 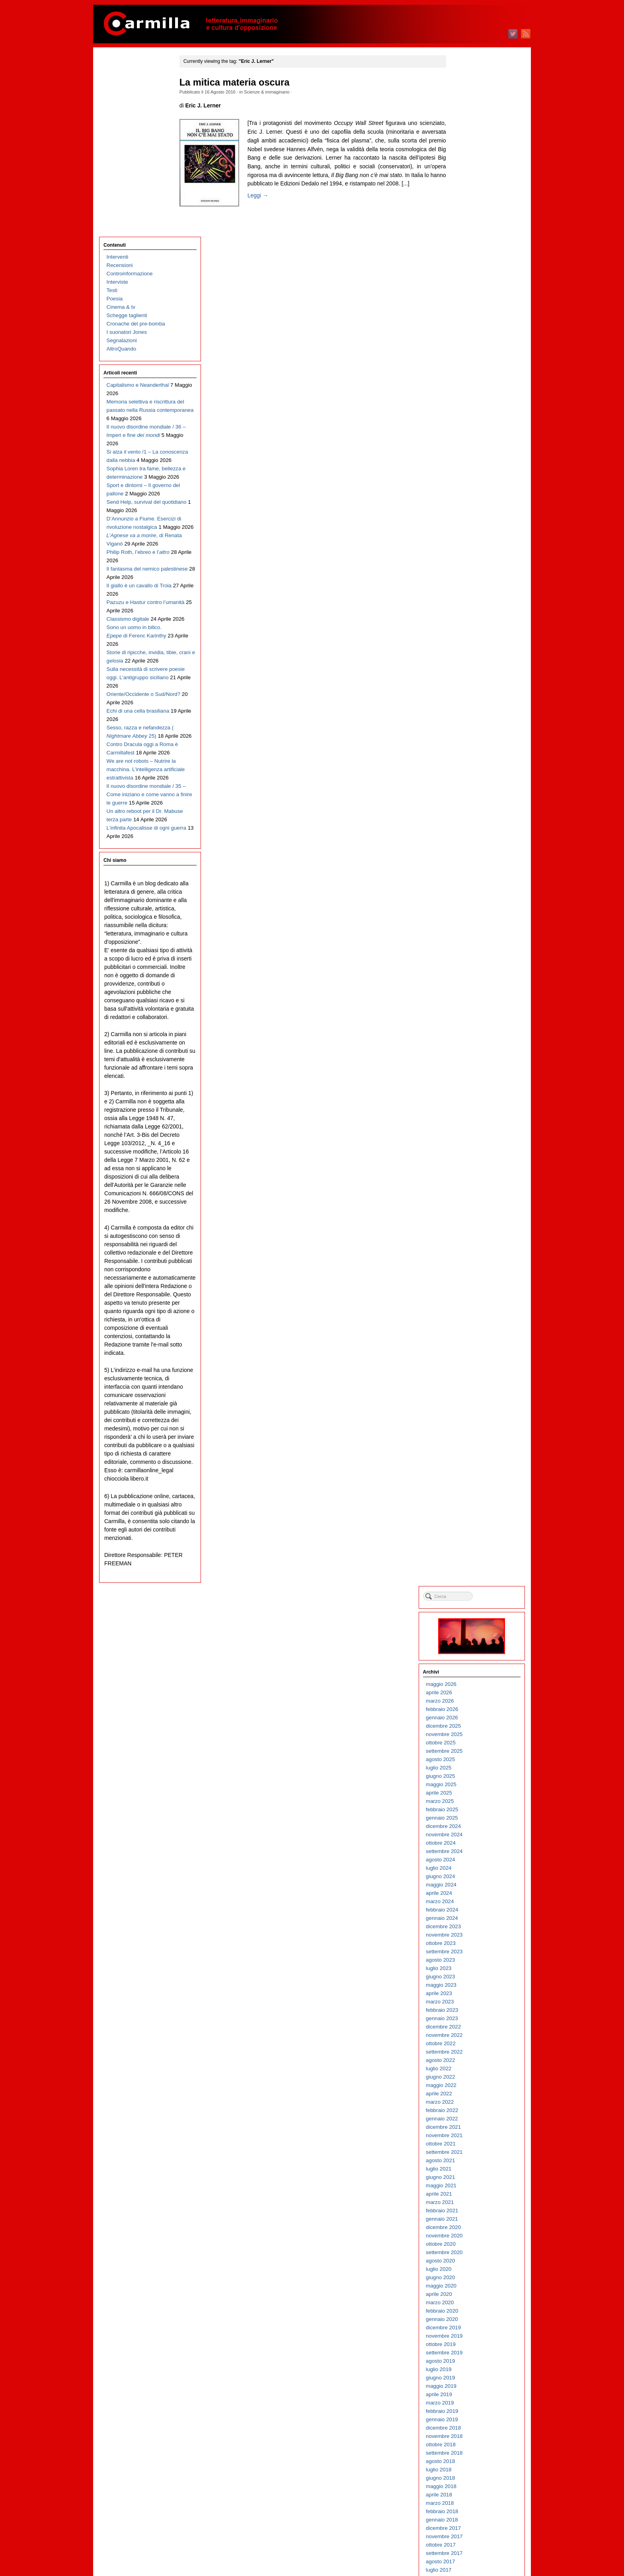 What do you see at coordinates (471, 1993) in the screenshot?
I see `gennaio 2008` at bounding box center [471, 1993].